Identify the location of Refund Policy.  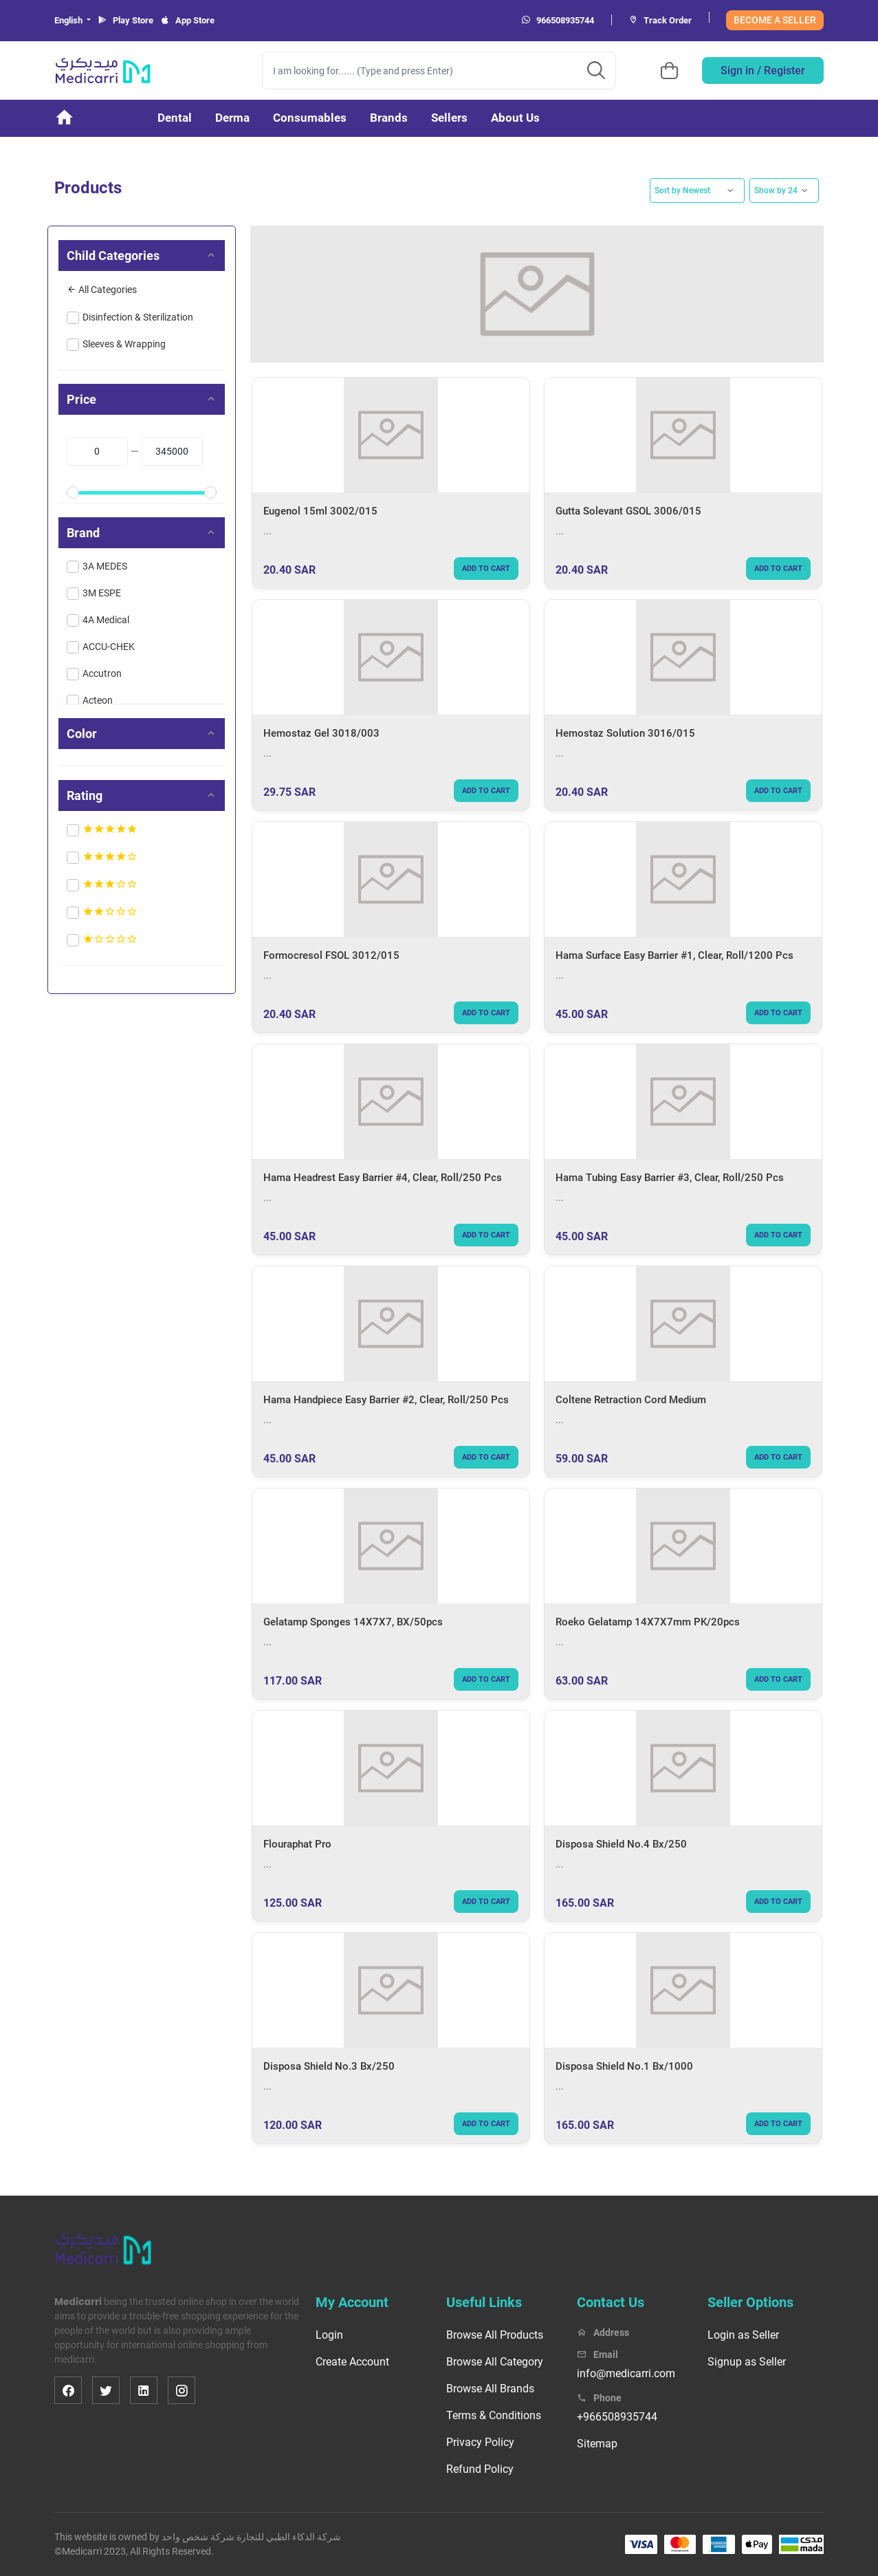
(480, 2469).